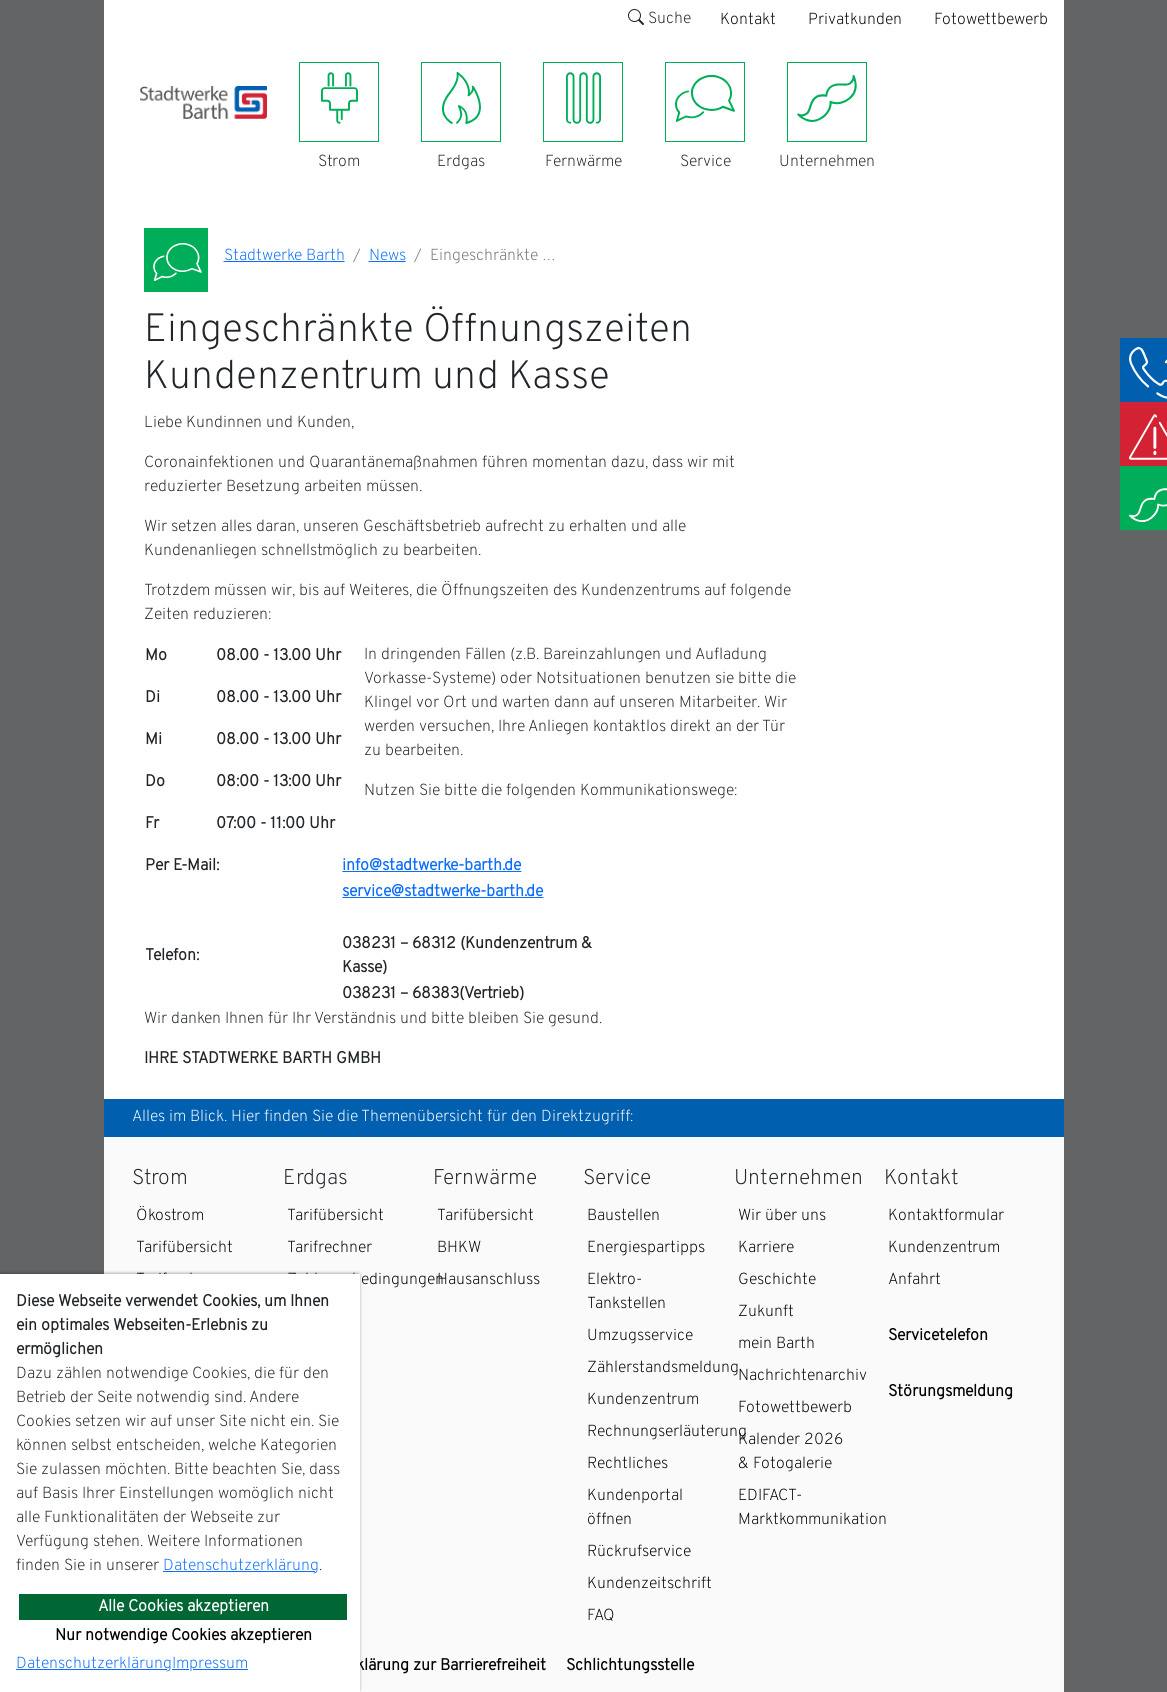 This screenshot has width=1167, height=1692. I want to click on Nachrichtenarchiv, so click(802, 1376).